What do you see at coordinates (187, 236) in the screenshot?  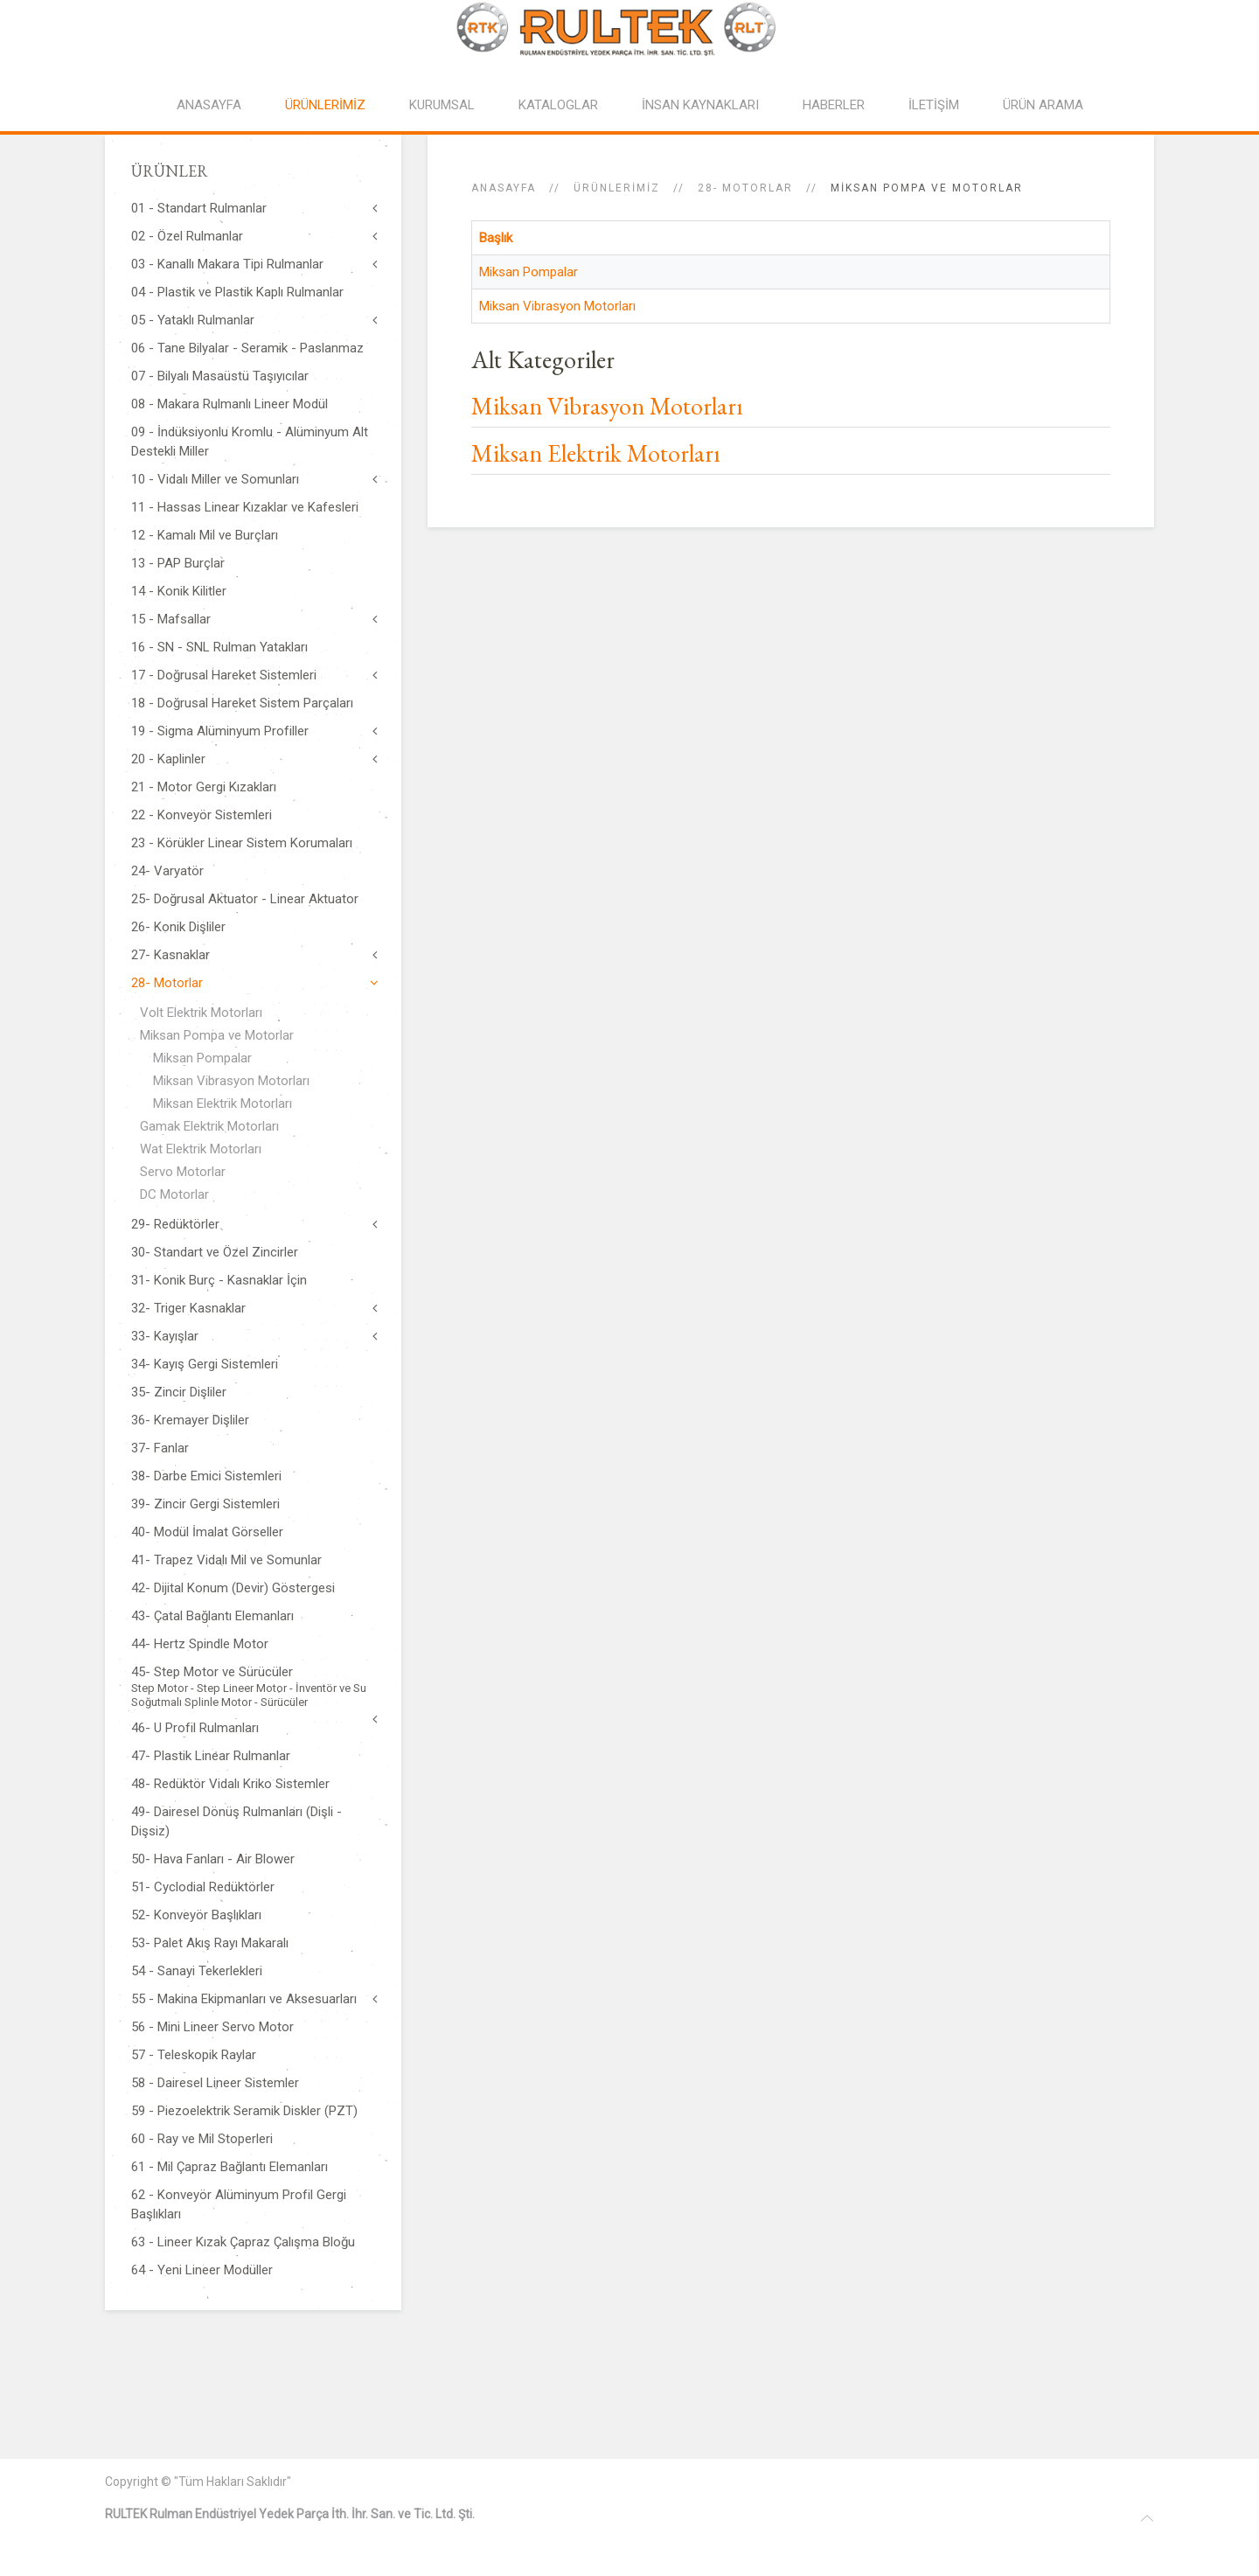 I see `02 - Özel Rulmanlar` at bounding box center [187, 236].